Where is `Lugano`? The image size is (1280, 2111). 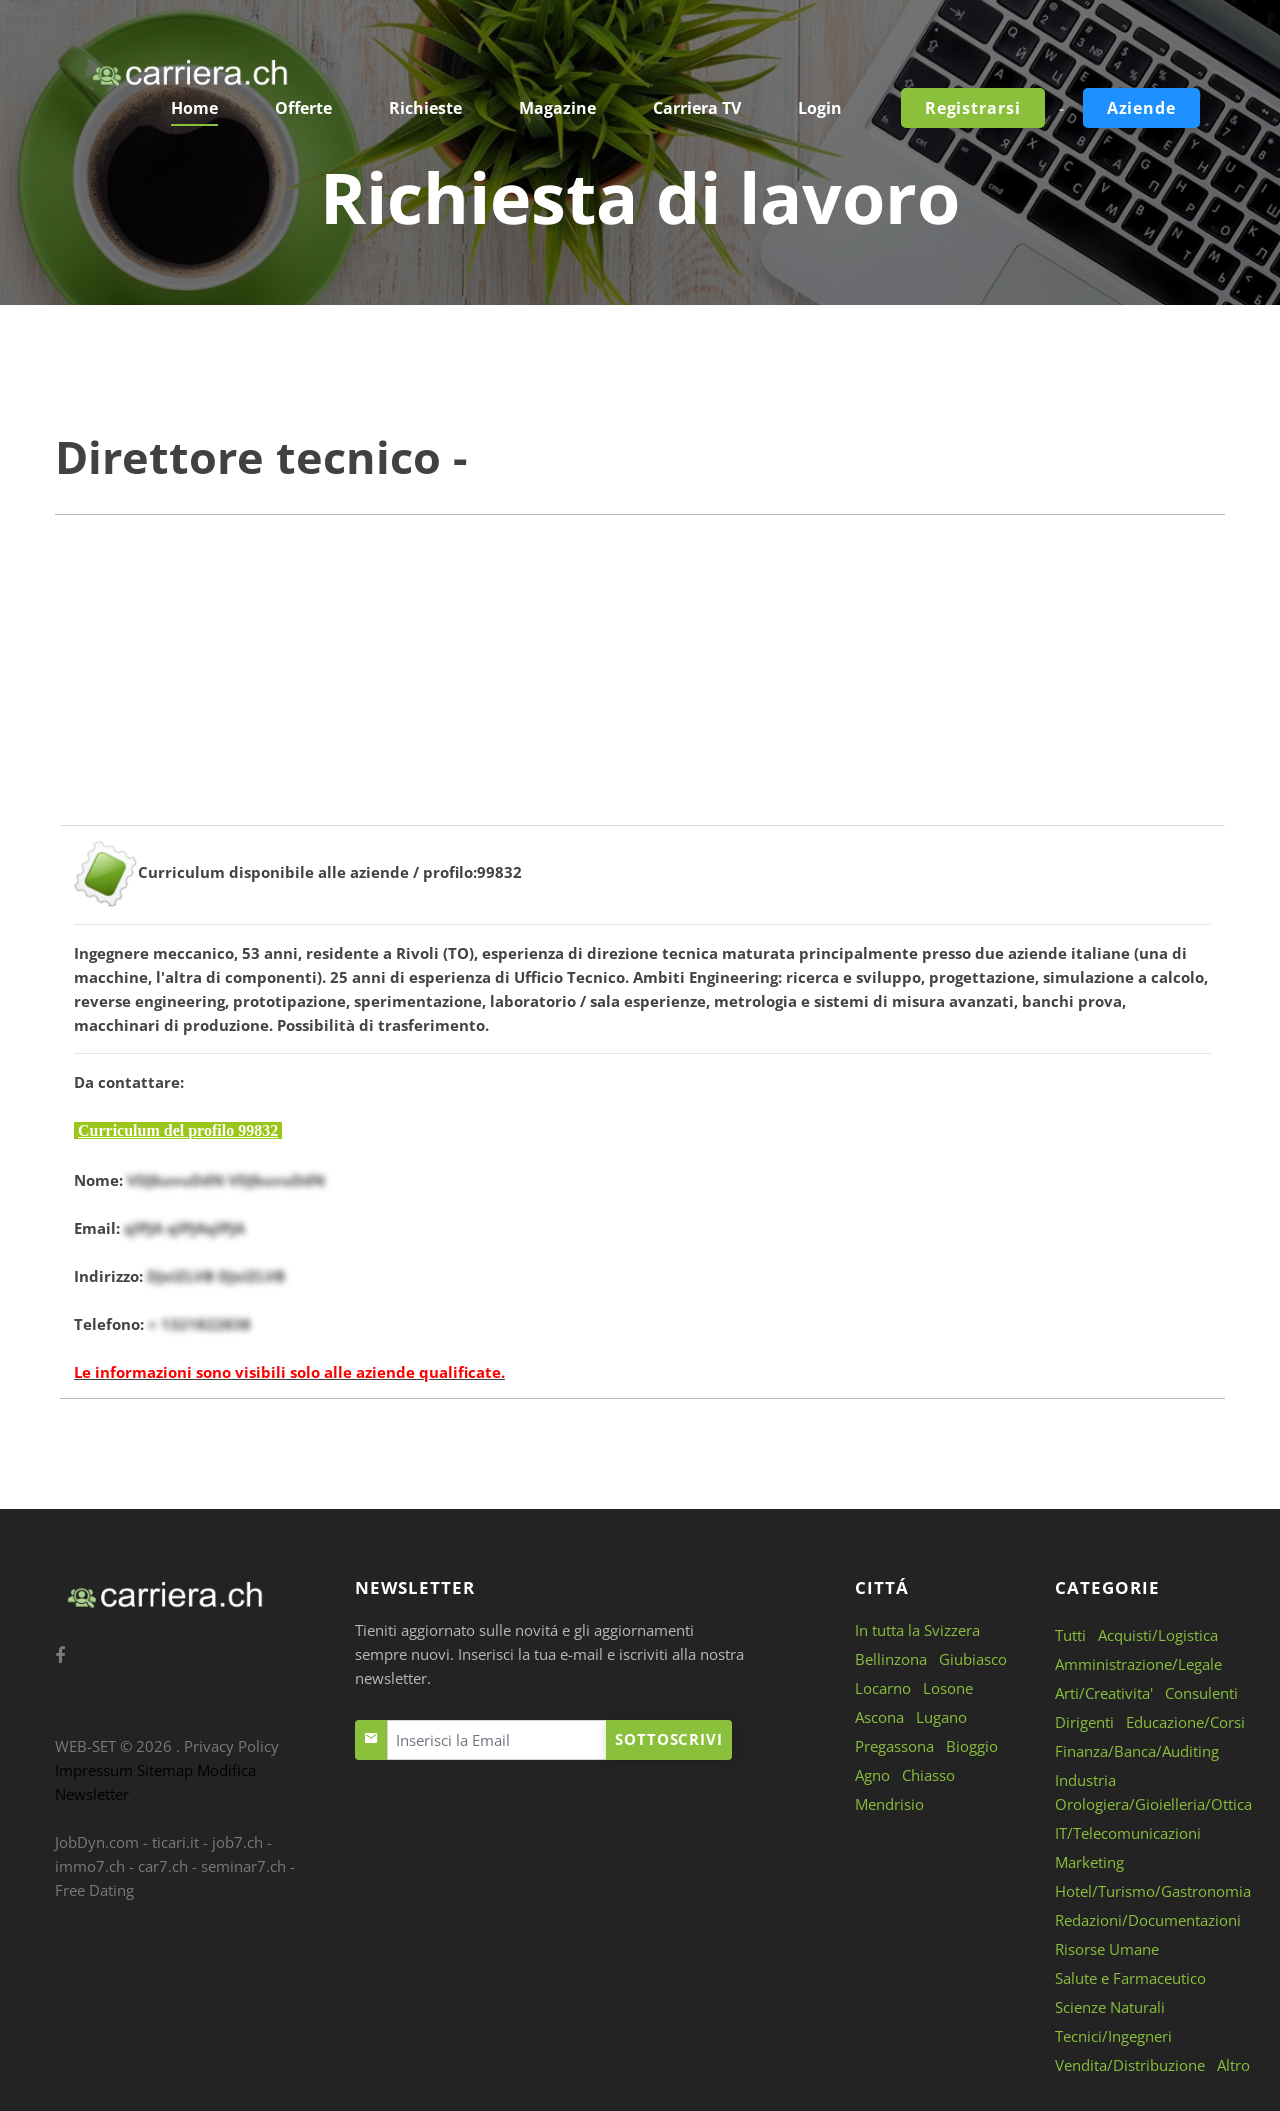 Lugano is located at coordinates (941, 1717).